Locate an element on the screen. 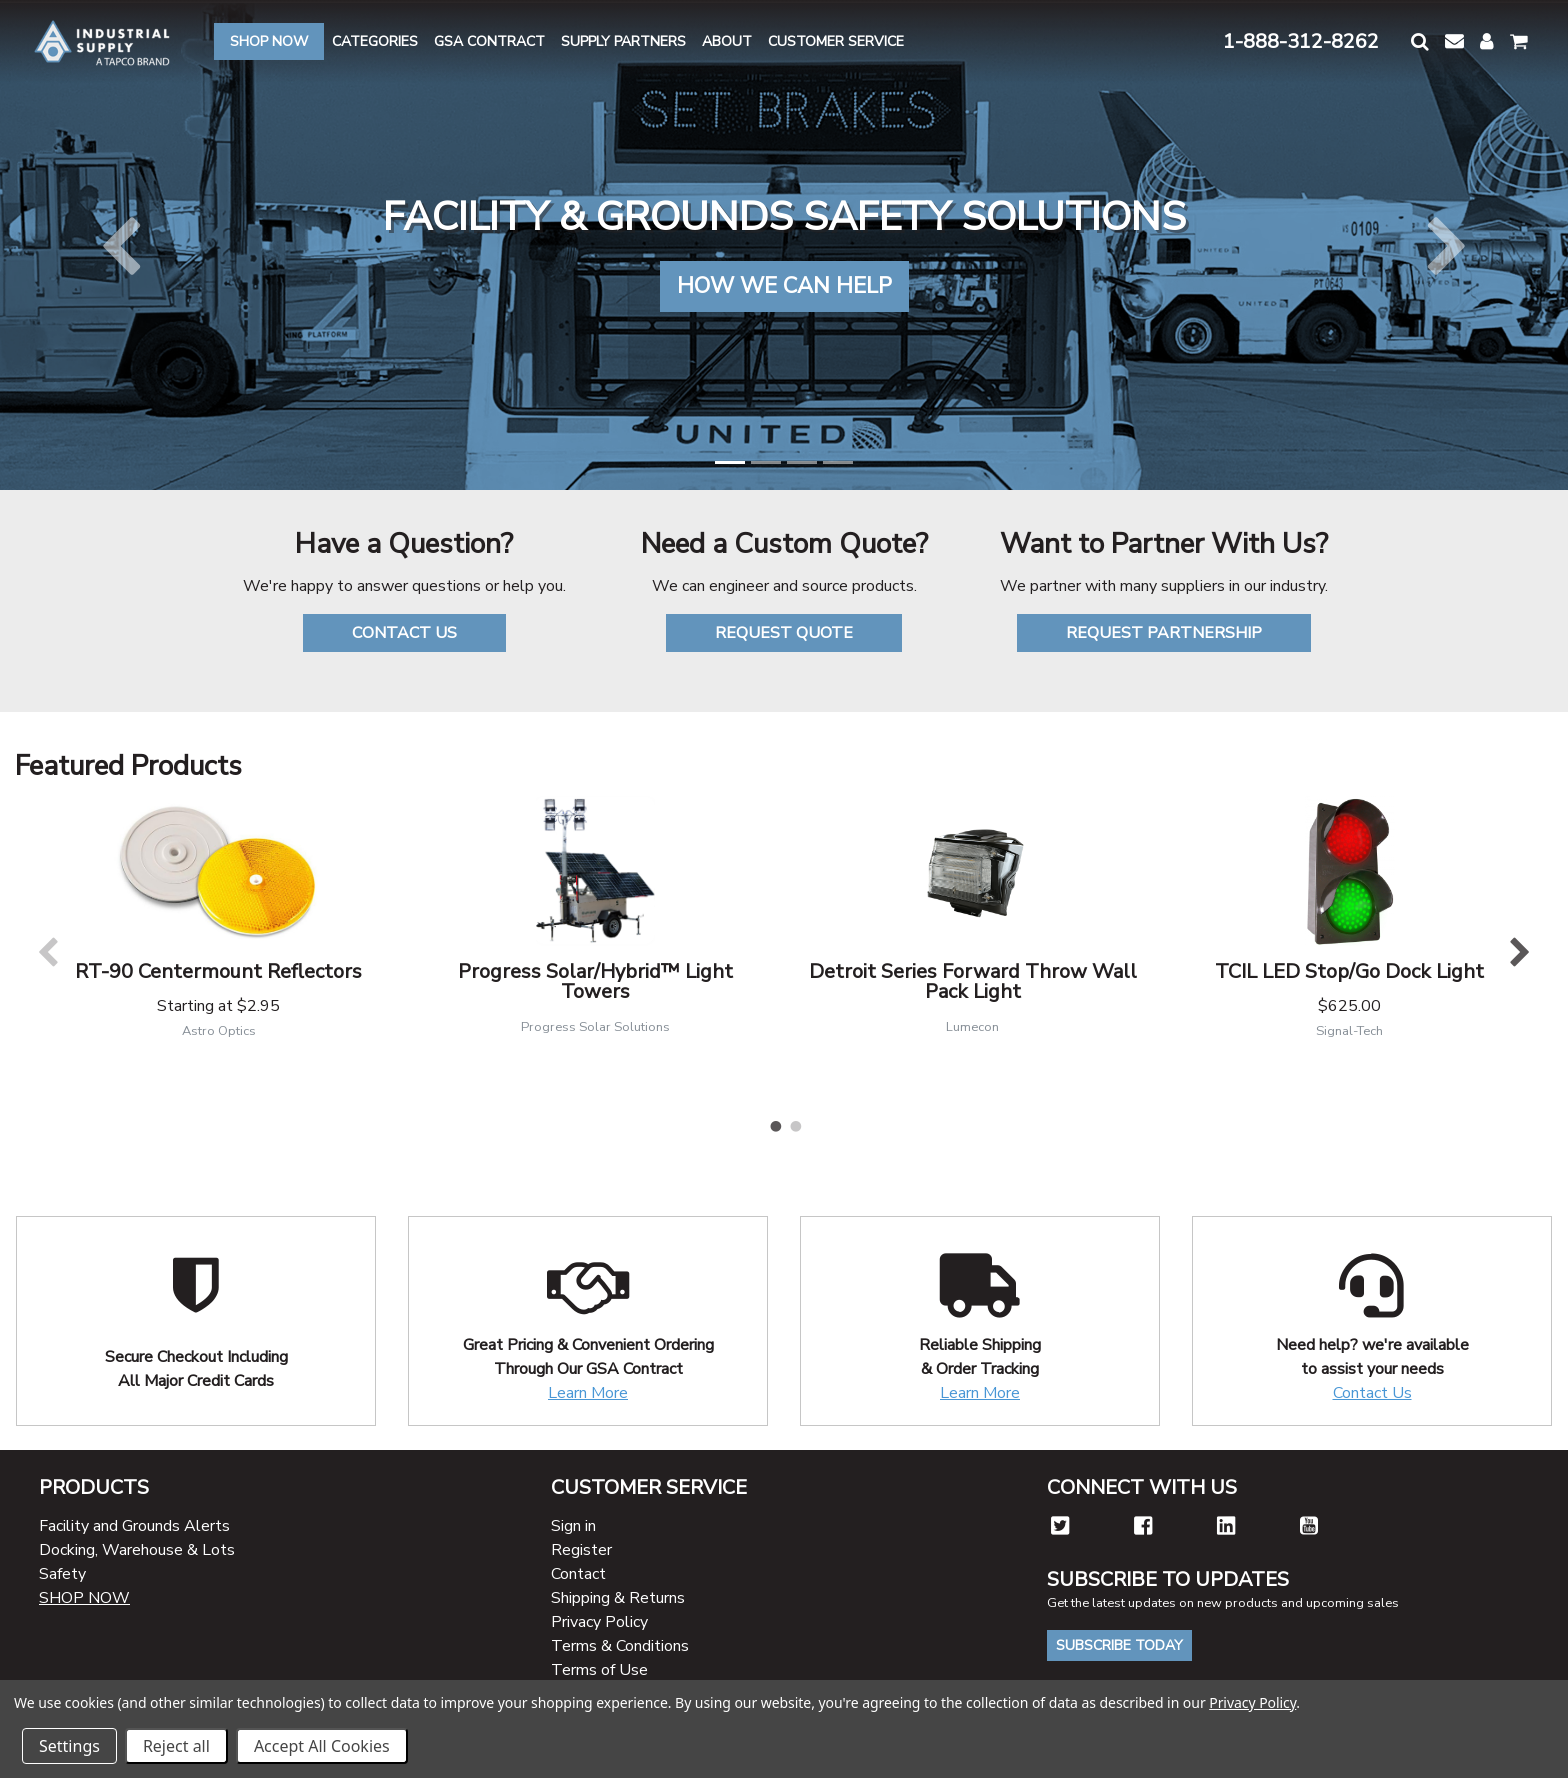 The width and height of the screenshot is (1568, 1778). Contact Us is located at coordinates (1372, 1393).